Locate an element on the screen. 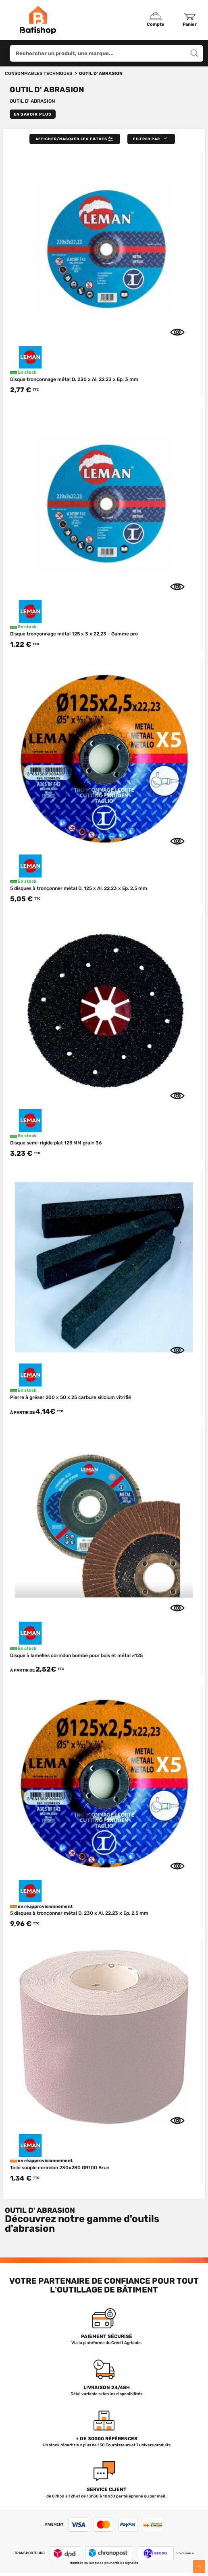 This screenshot has height=2576, width=208. [Rechercher un produit, une marque...] is located at coordinates (194, 53).